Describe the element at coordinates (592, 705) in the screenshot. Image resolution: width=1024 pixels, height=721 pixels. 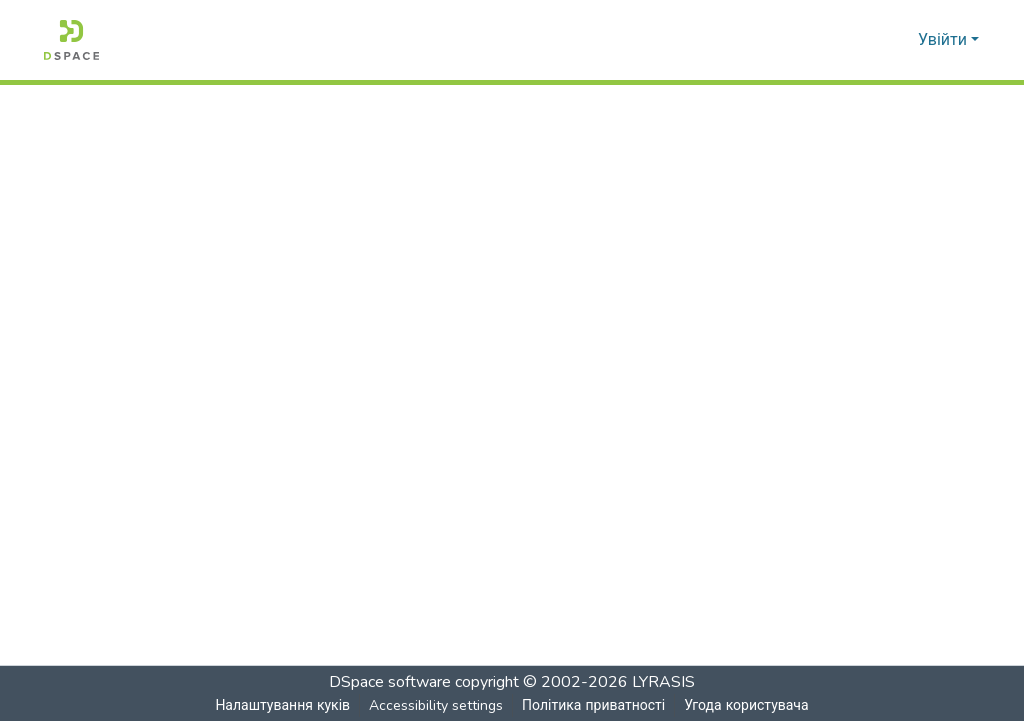
I see `Політика приватності [link]` at that location.